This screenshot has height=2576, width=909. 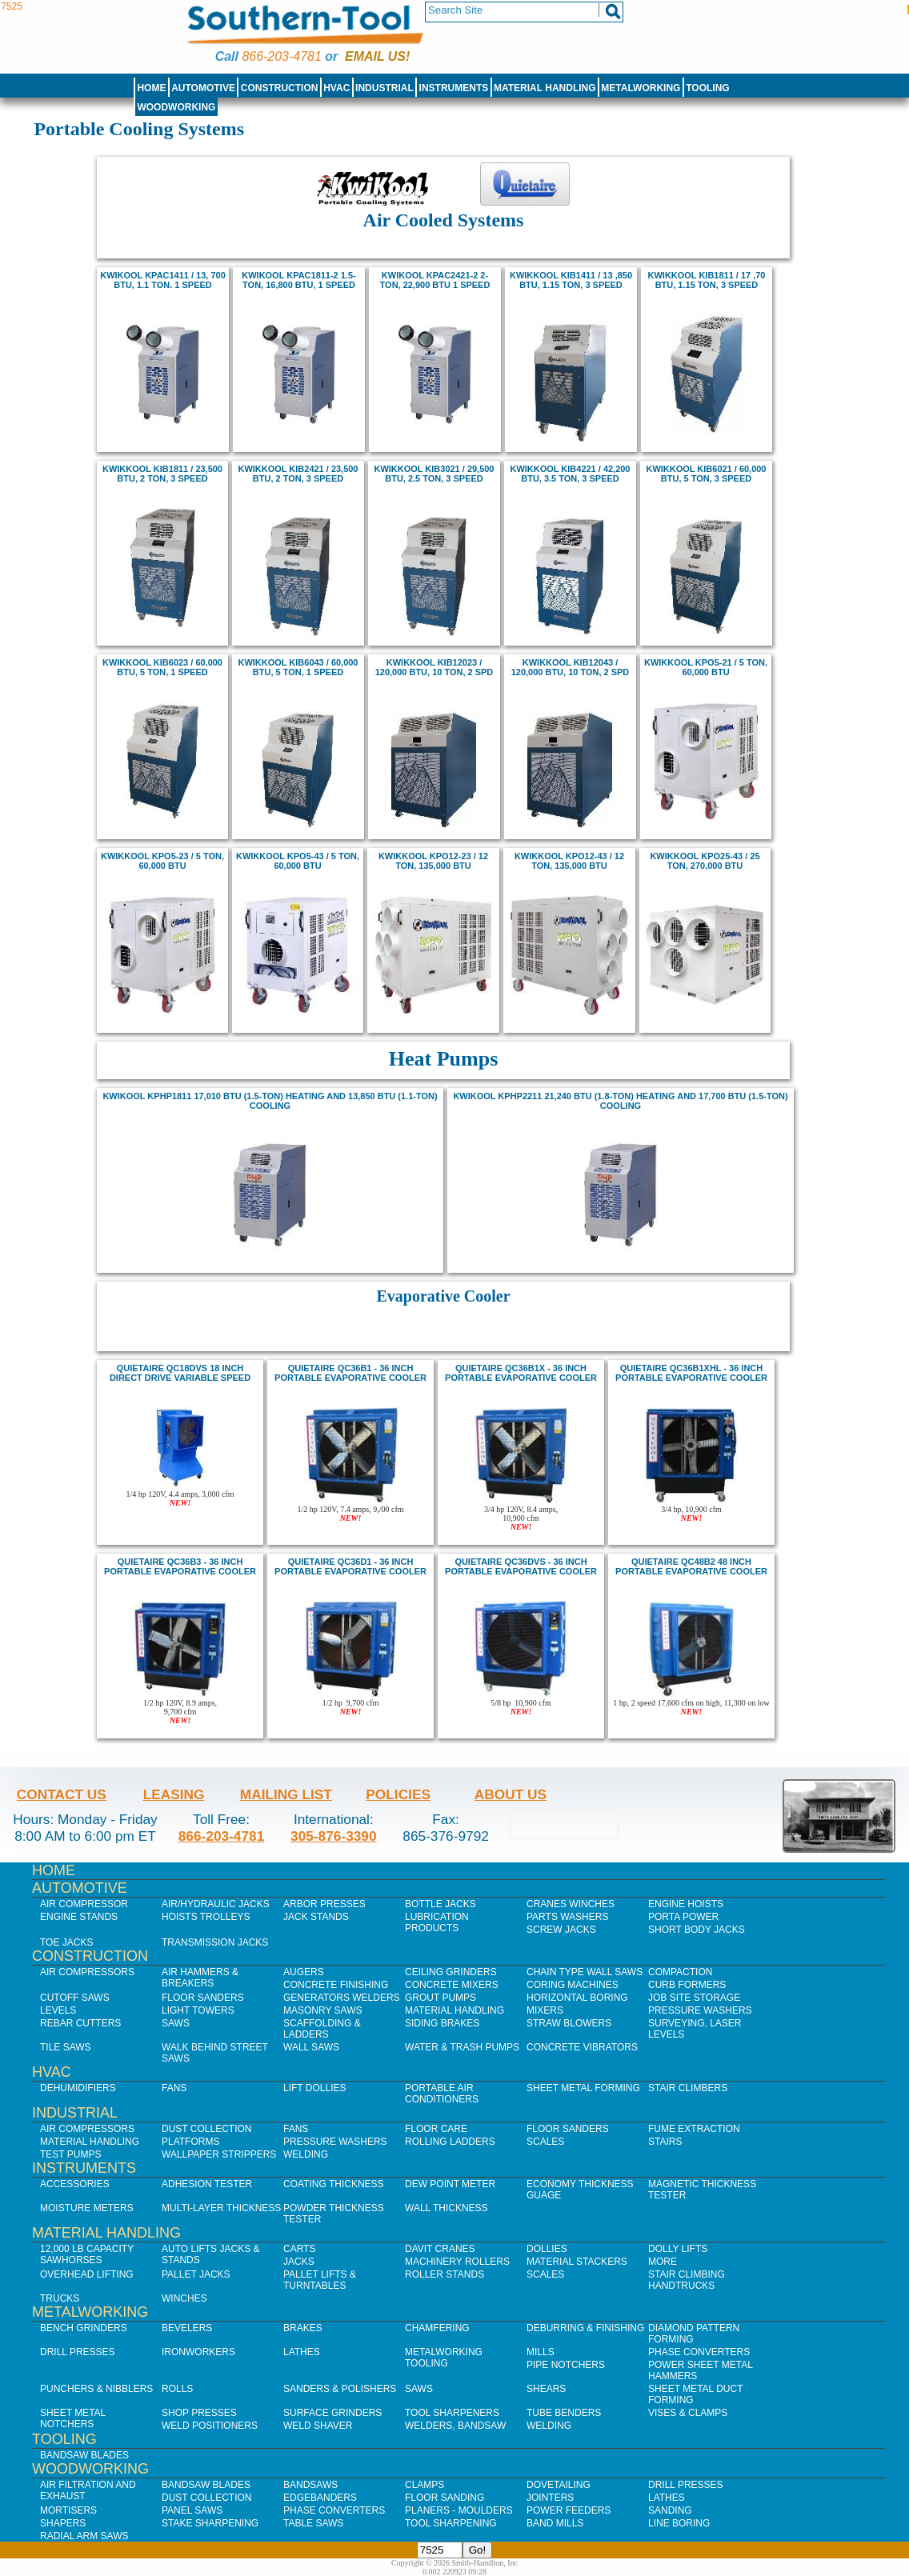 I want to click on Quietaire QC18DVS 18 inch Direct Drive Variable speed, so click(x=180, y=1372).